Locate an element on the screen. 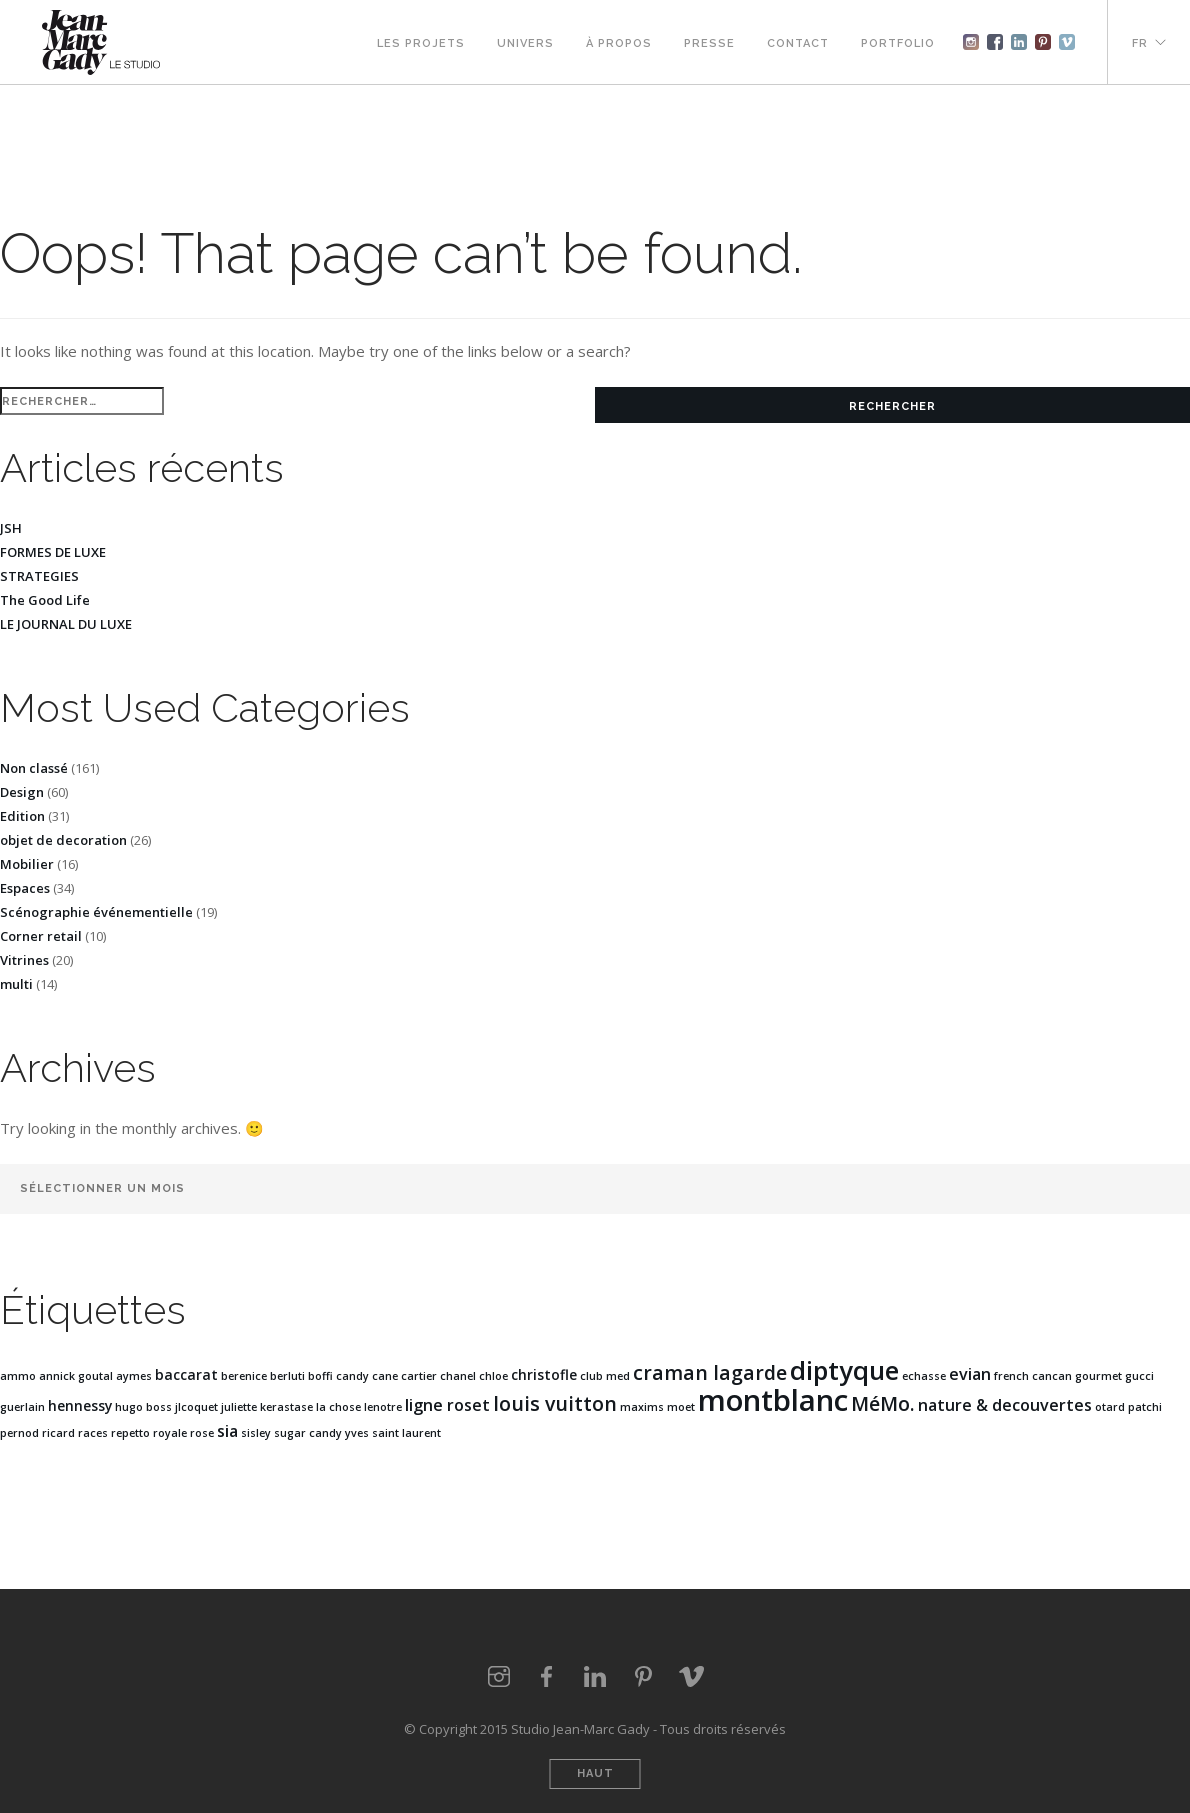 The height and width of the screenshot is (1813, 1190). pernod ricard [pernod ricard (1 élément)] is located at coordinates (37, 1433).